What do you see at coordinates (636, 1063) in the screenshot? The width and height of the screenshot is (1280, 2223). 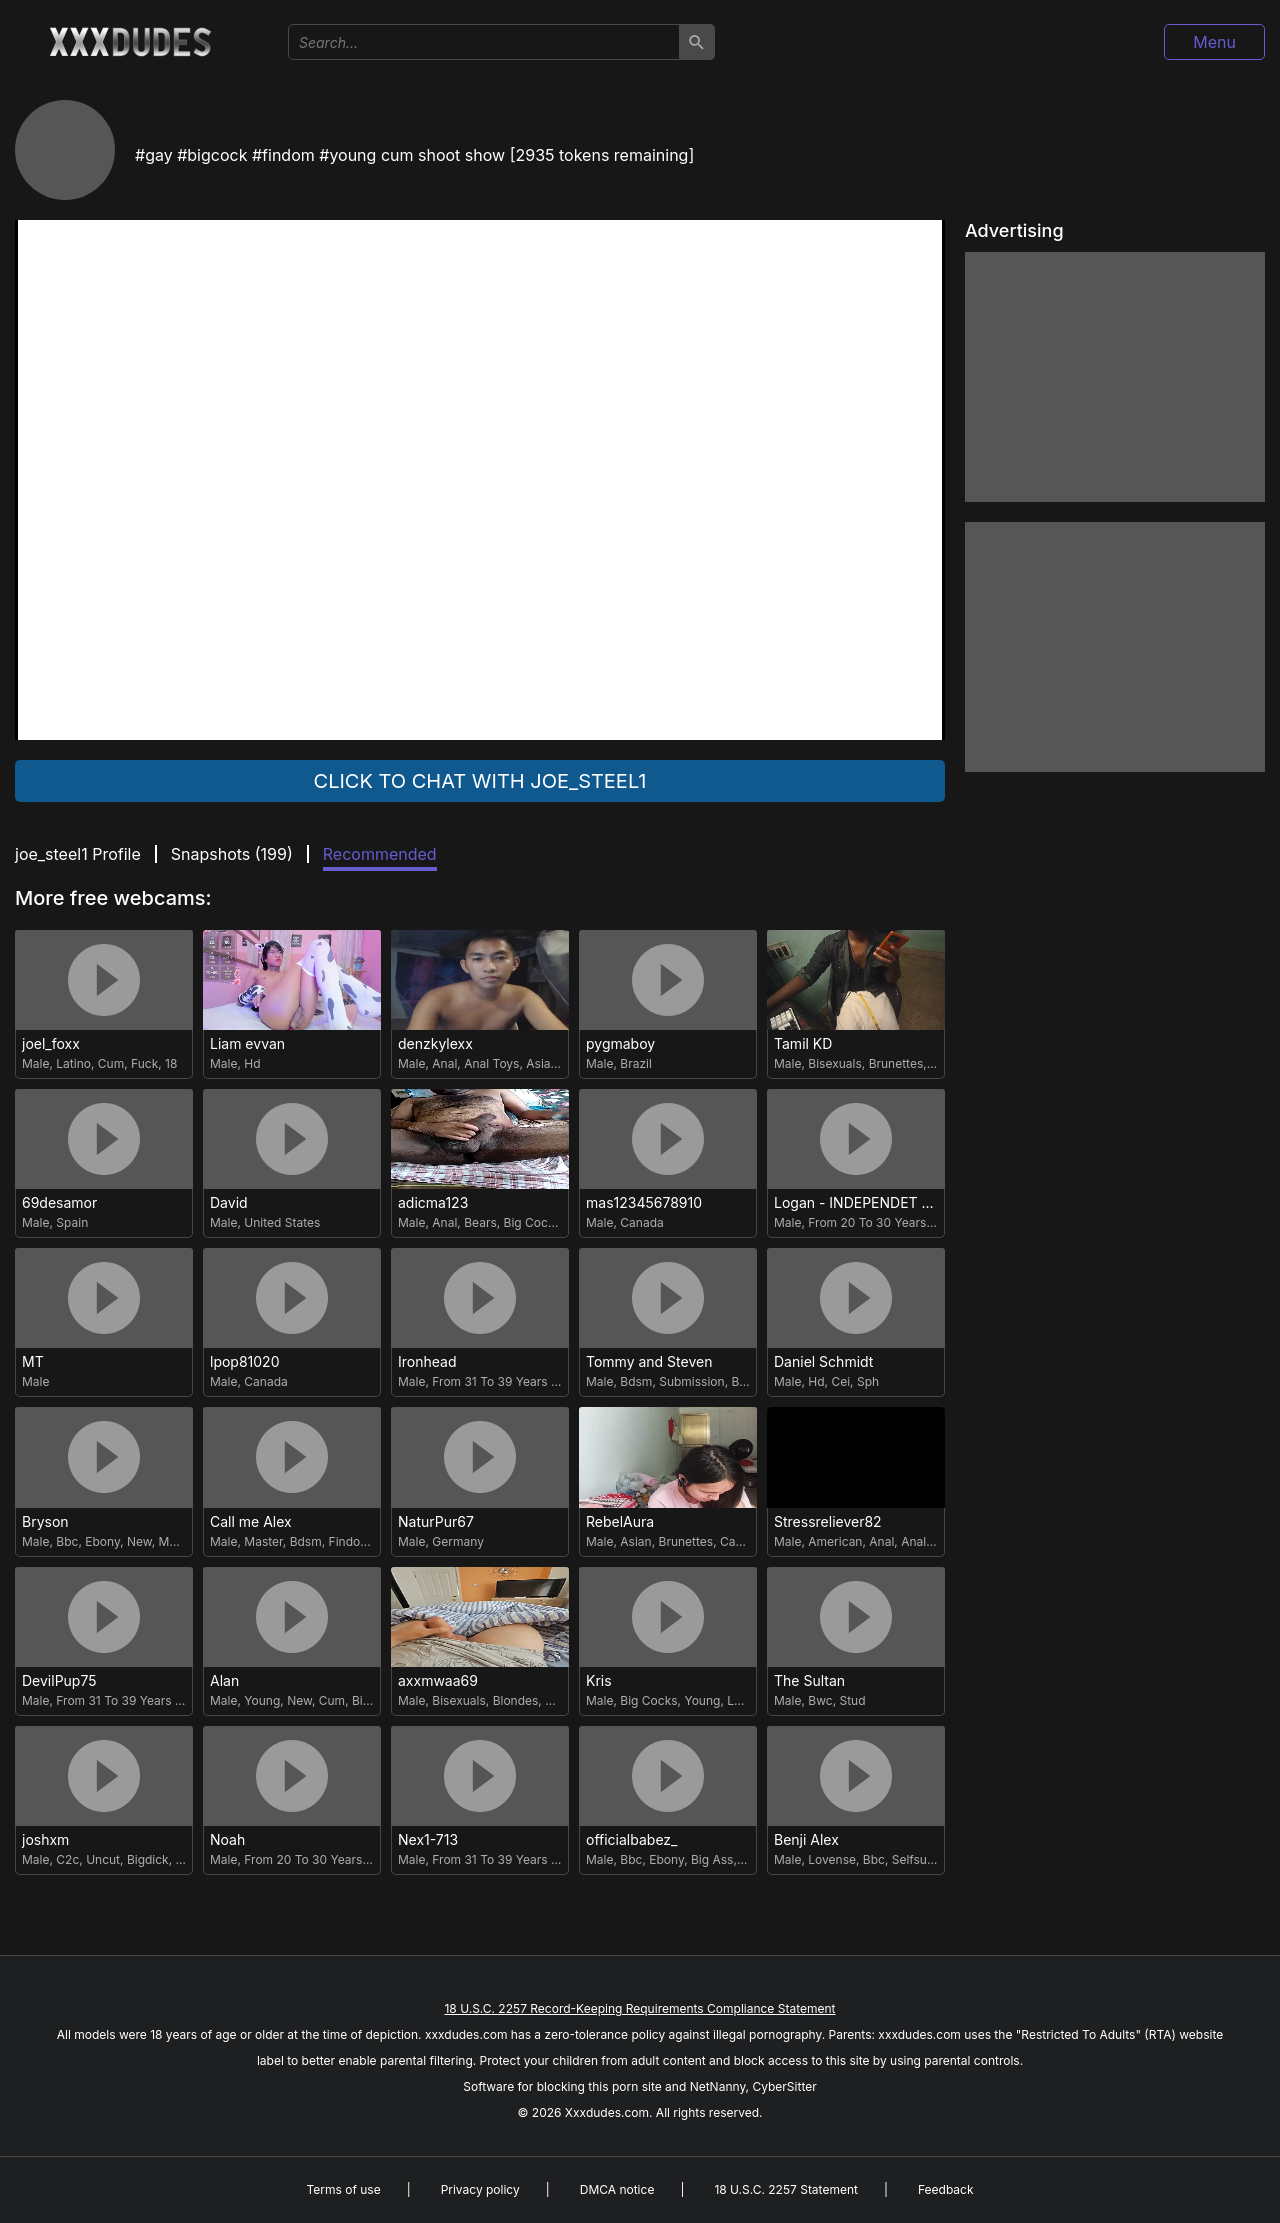 I see `Brazil` at bounding box center [636, 1063].